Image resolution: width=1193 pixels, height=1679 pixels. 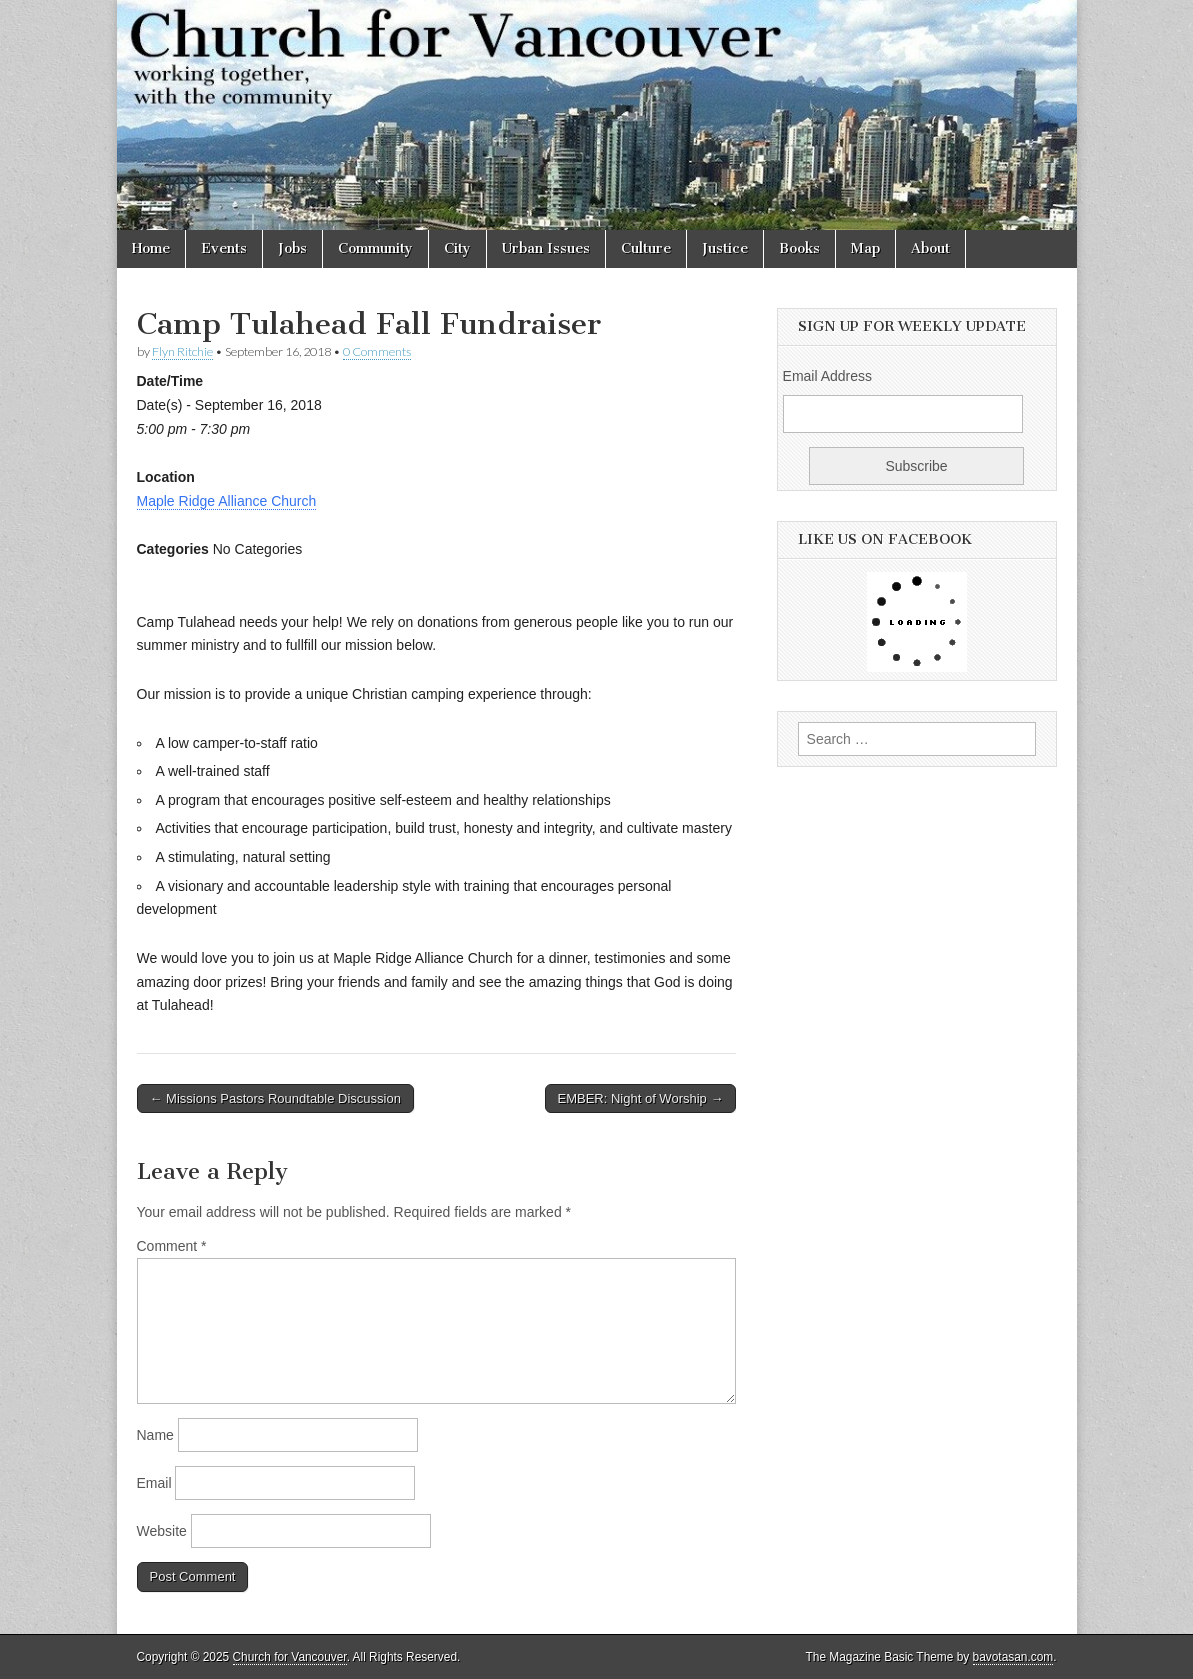 I want to click on Website, so click(x=162, y=1531).